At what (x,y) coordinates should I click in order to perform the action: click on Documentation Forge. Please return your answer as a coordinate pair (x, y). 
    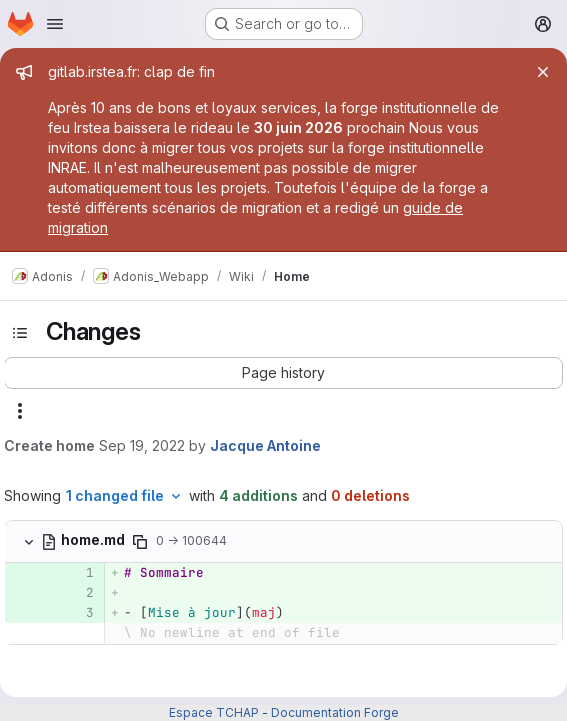
    Looking at the image, I should click on (335, 712).